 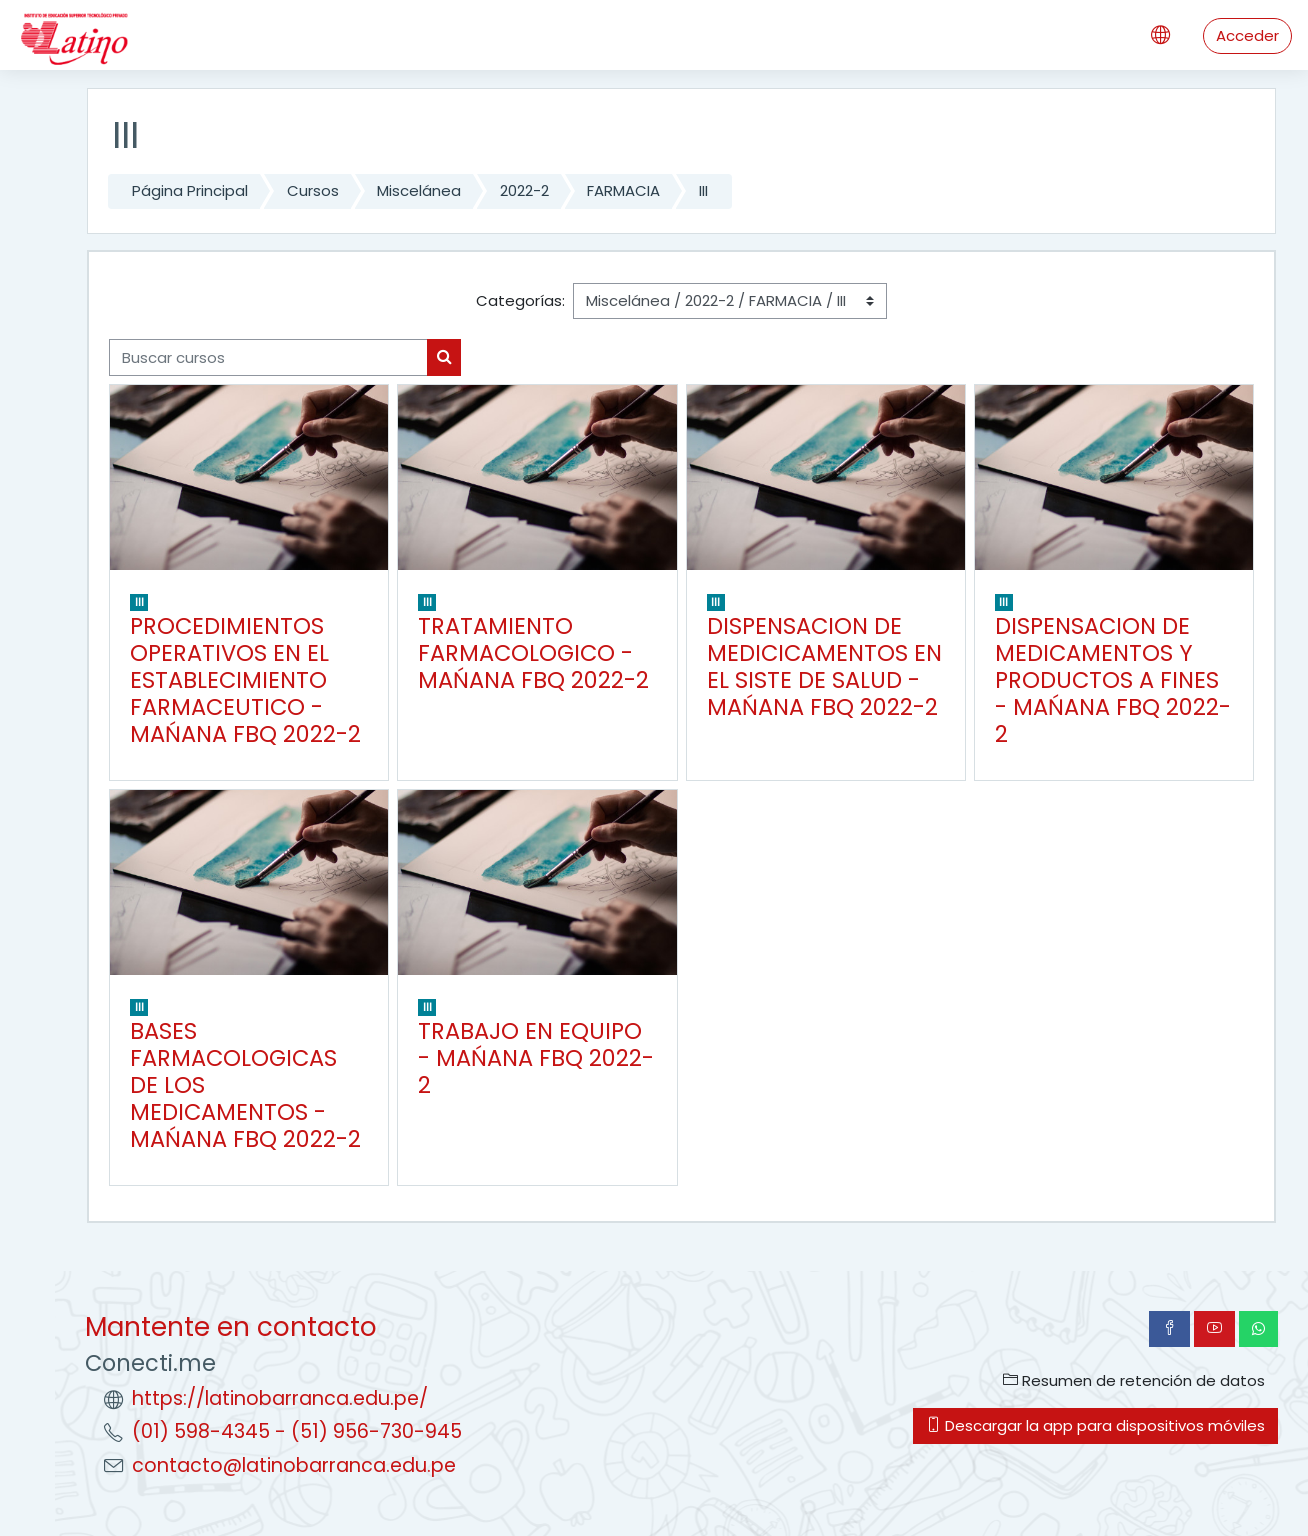 I want to click on Resumen de retención de datos, so click(x=1134, y=1380).